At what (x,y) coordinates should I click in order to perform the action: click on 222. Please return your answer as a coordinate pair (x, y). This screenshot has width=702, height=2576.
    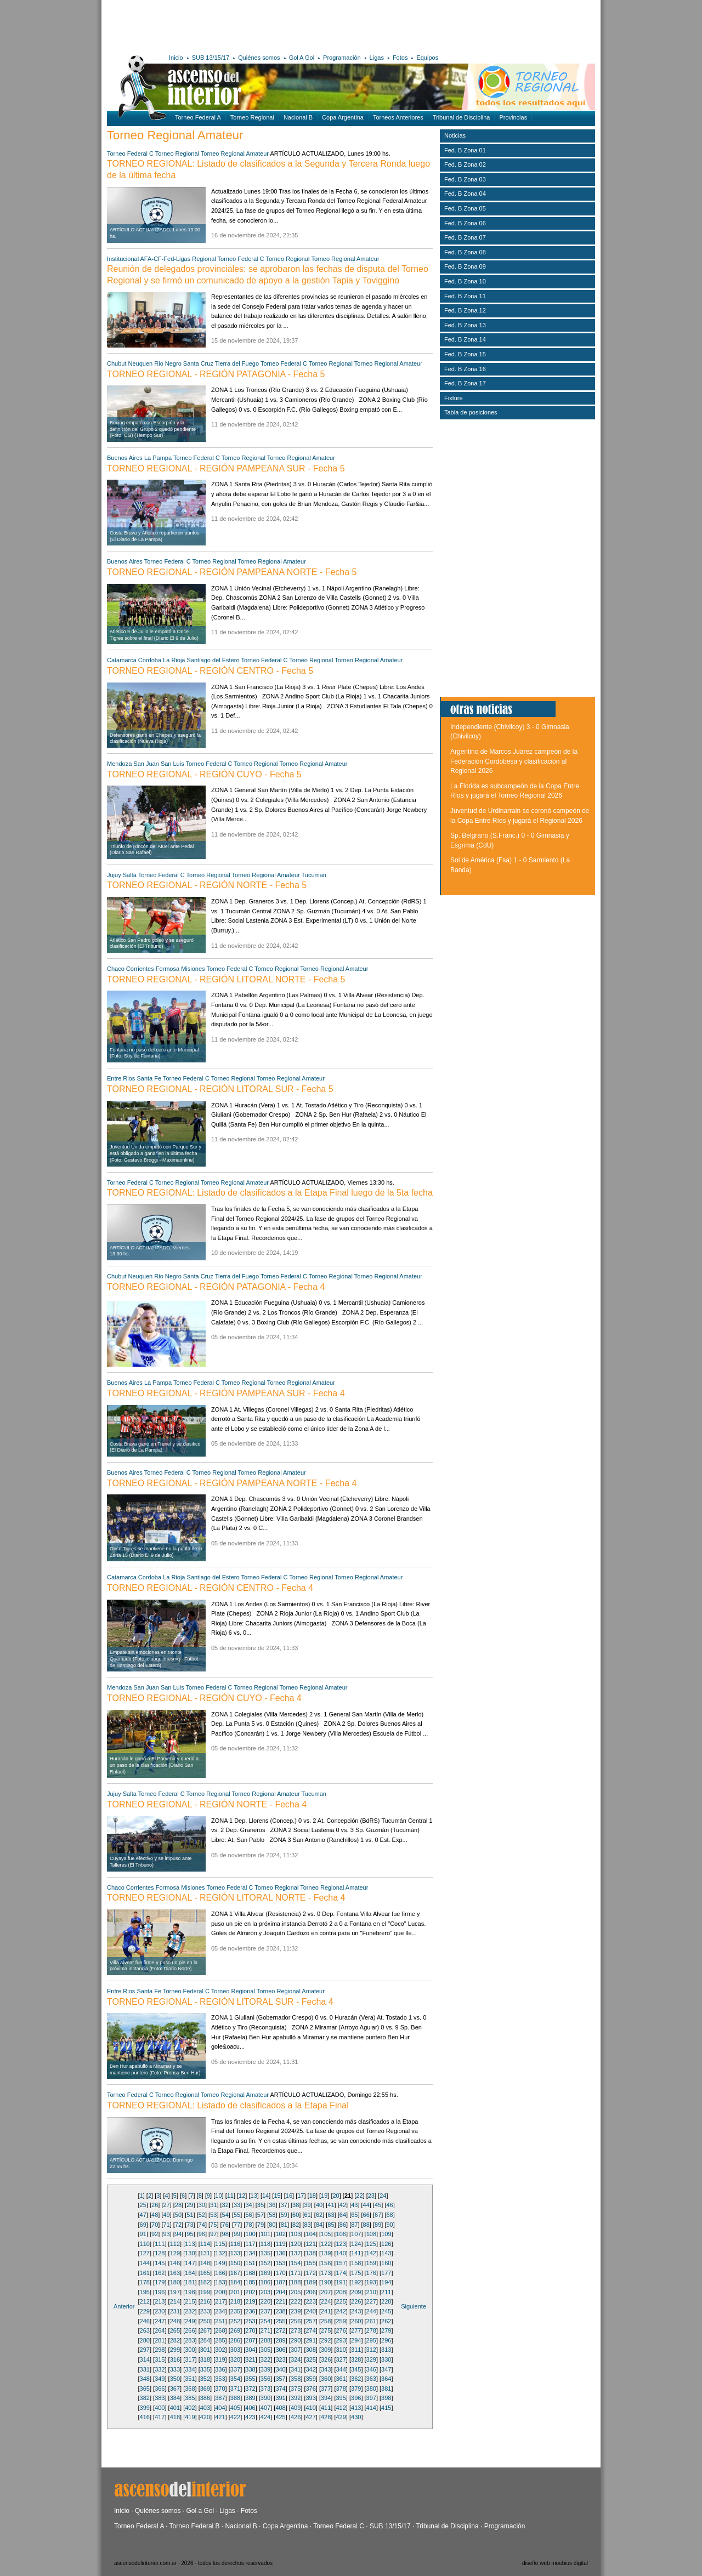
    Looking at the image, I should click on (296, 2301).